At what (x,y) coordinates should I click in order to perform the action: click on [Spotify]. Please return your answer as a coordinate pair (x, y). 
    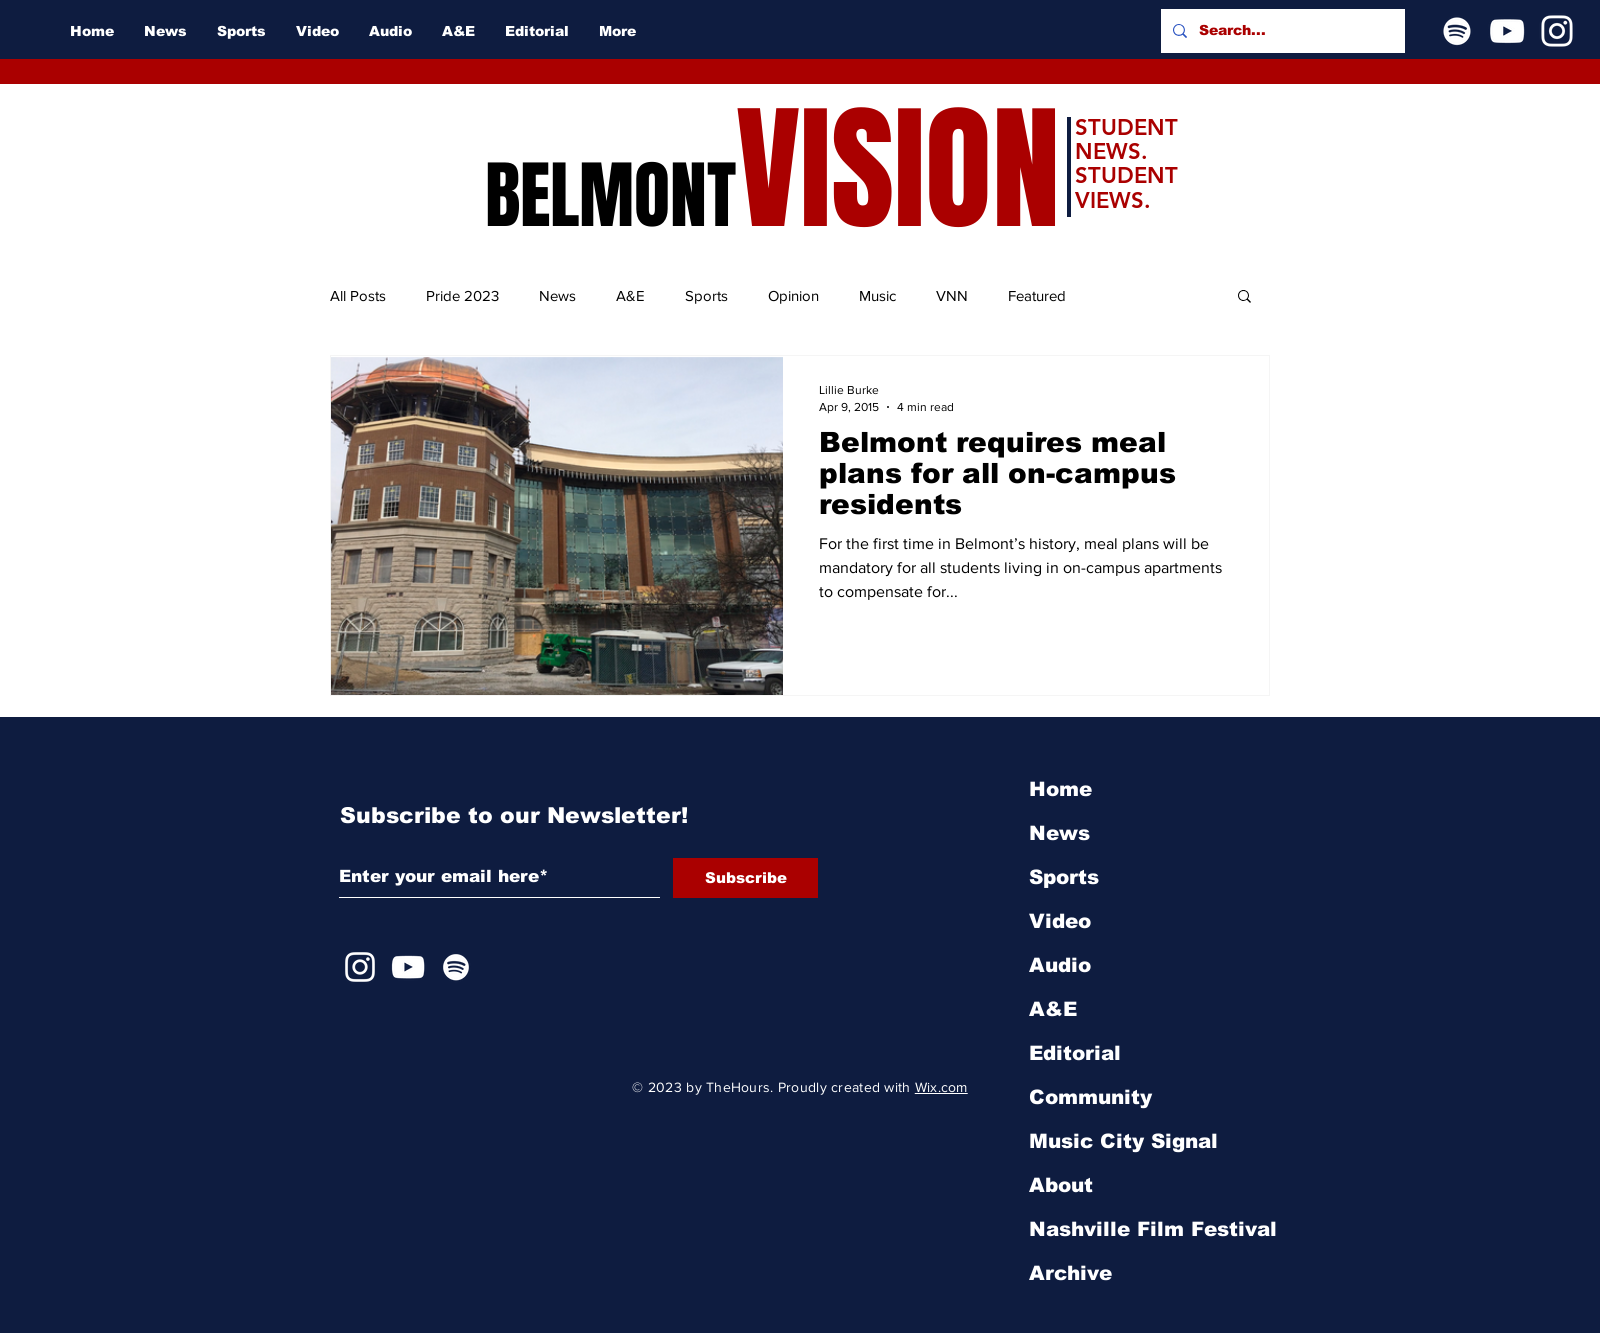
    Looking at the image, I should click on (1457, 31).